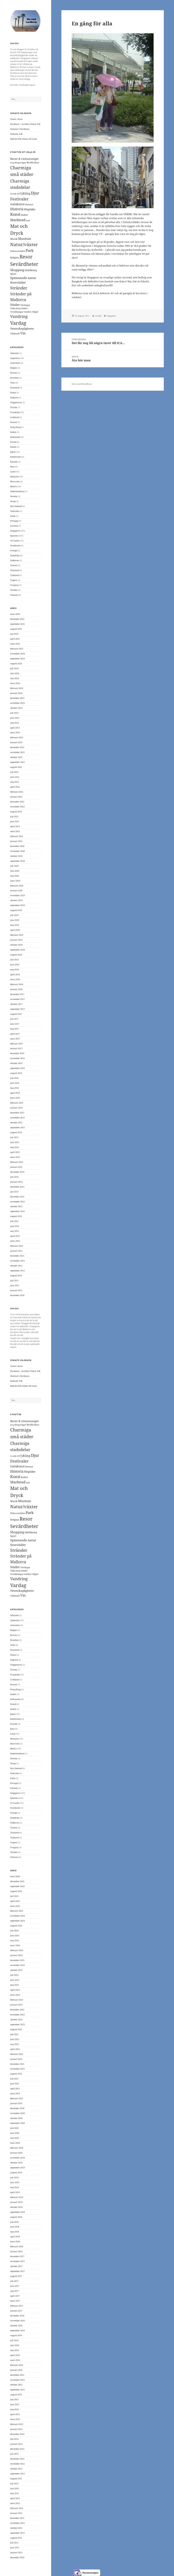 The width and height of the screenshot is (174, 2576). I want to click on juni 2020, so click(14, 870).